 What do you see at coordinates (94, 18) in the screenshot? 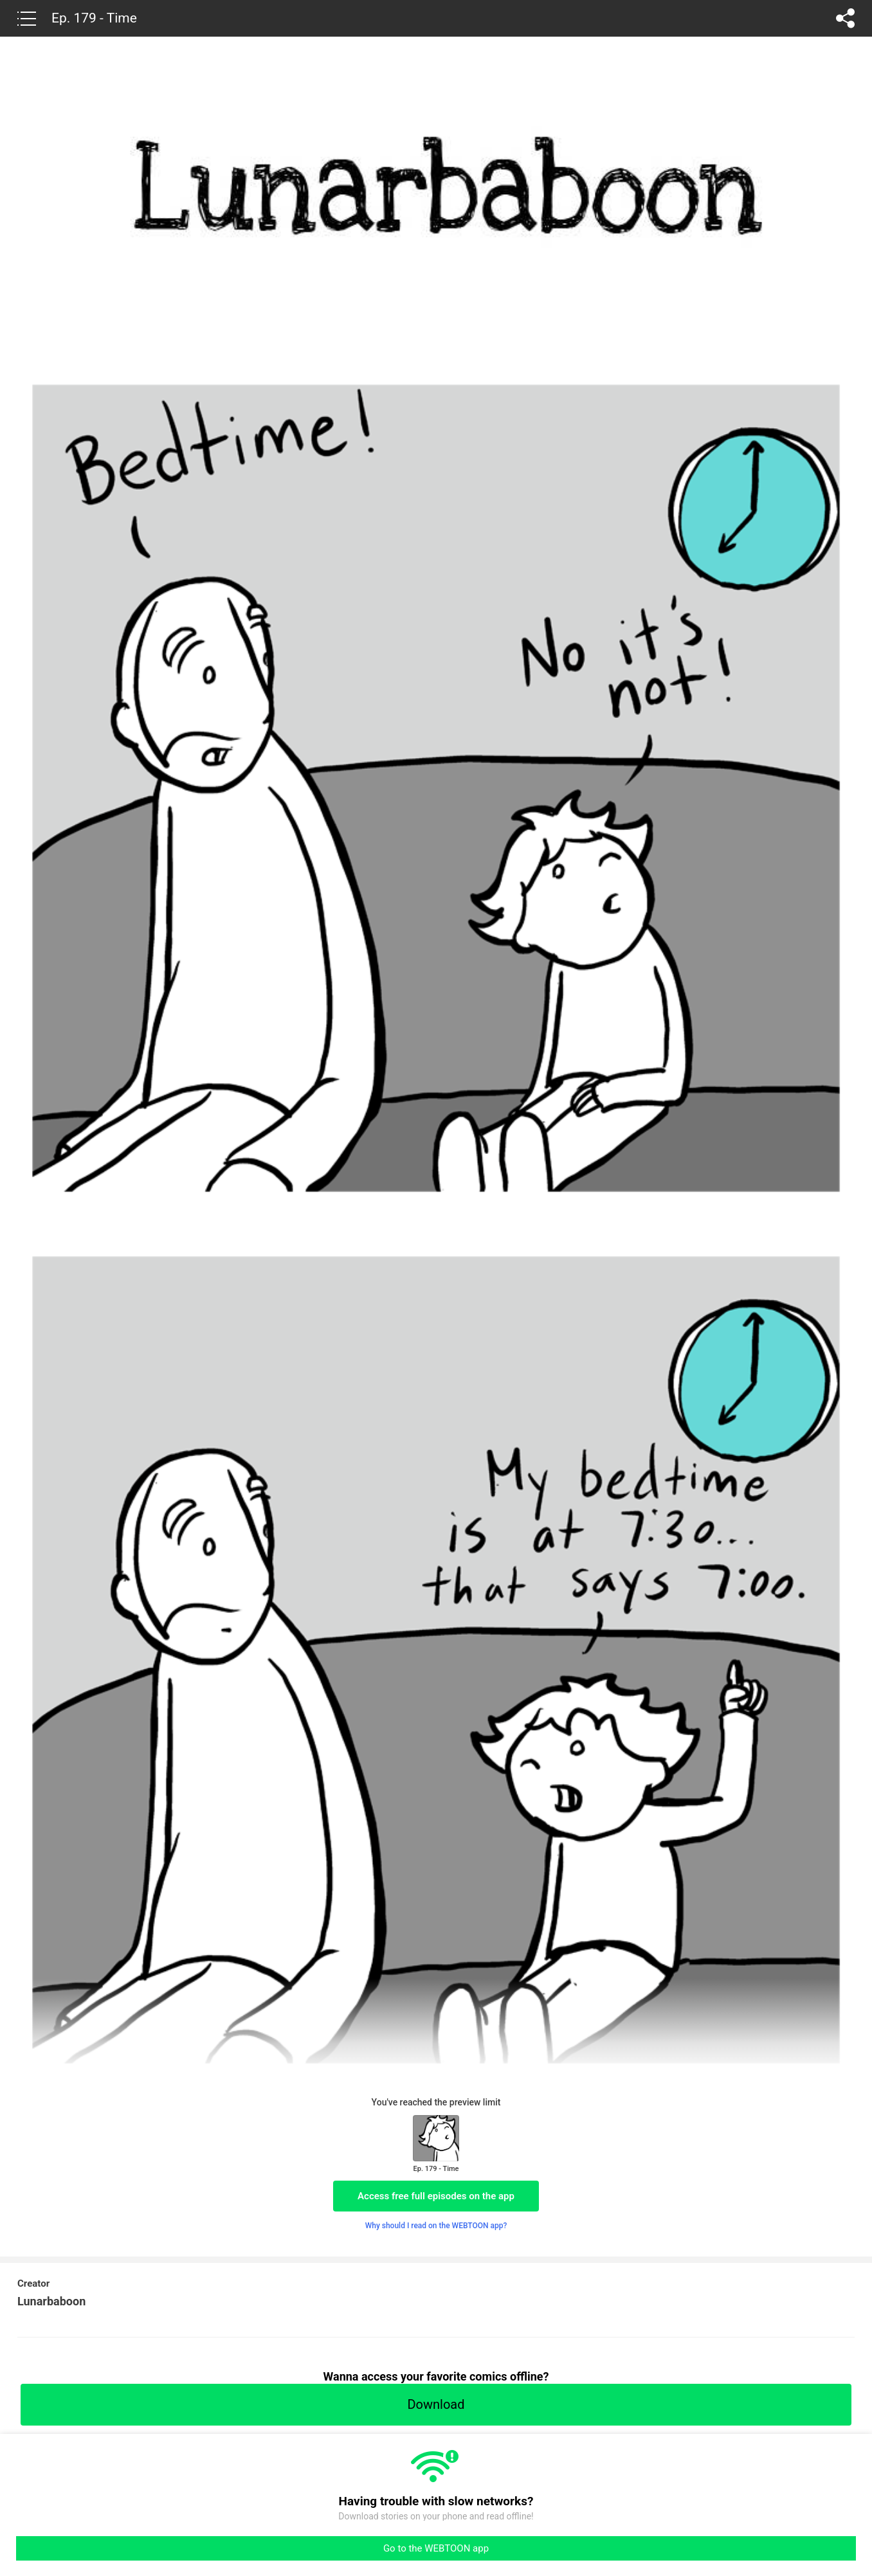
I see `Ep. 179 - Time` at bounding box center [94, 18].